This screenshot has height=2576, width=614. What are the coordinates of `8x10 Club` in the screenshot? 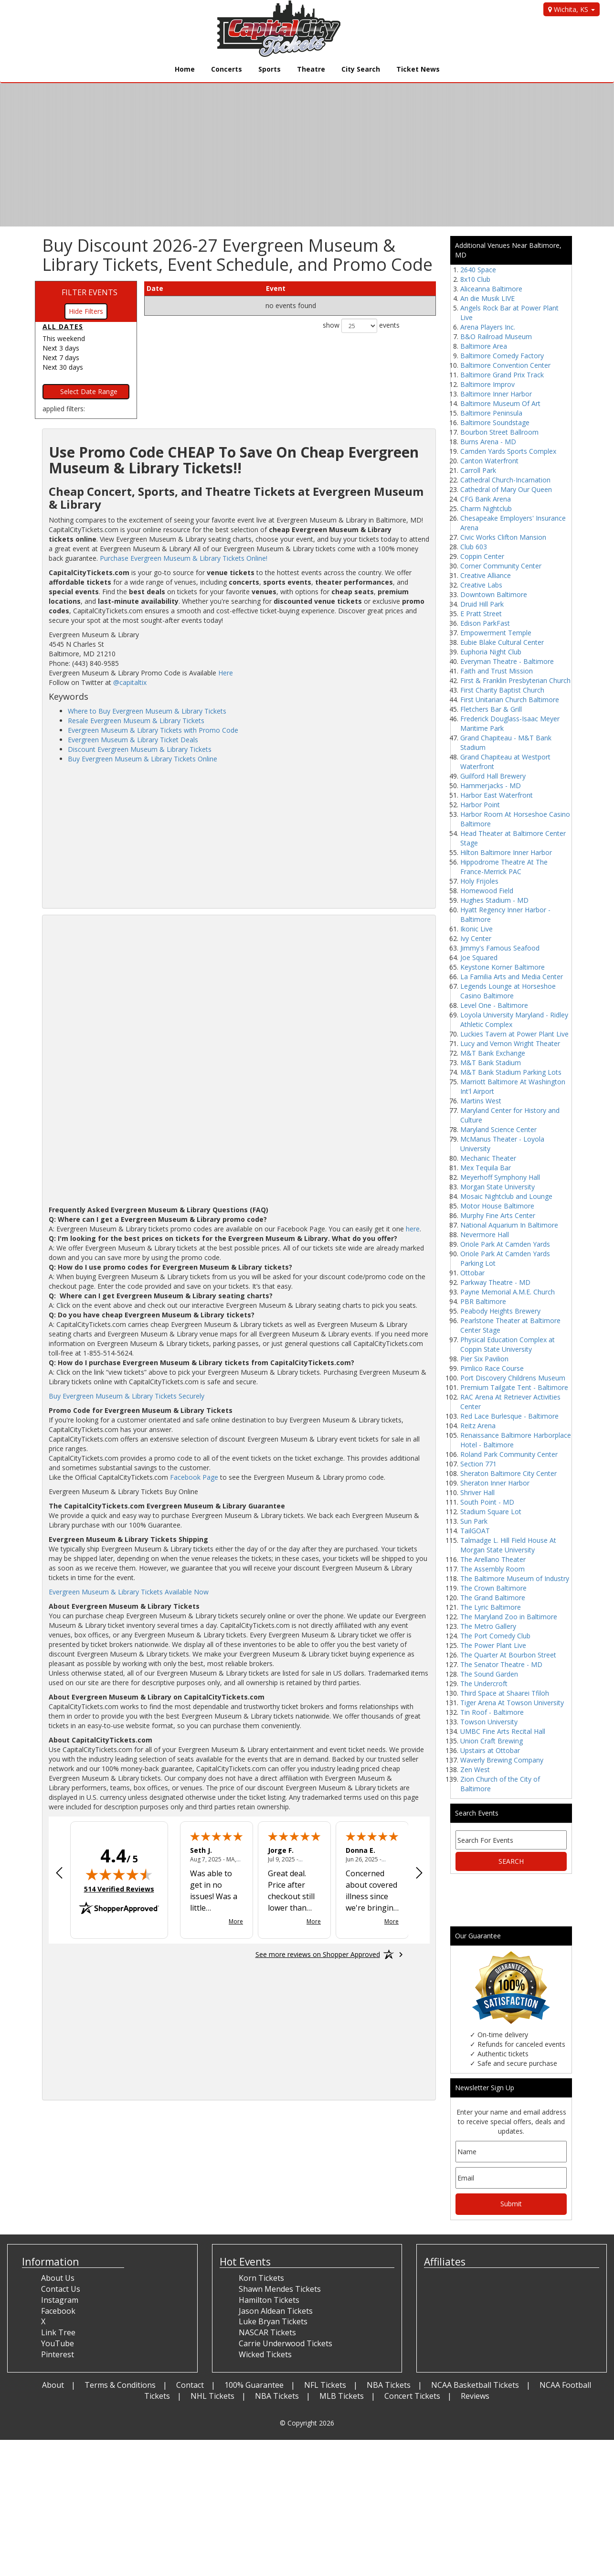 It's located at (475, 279).